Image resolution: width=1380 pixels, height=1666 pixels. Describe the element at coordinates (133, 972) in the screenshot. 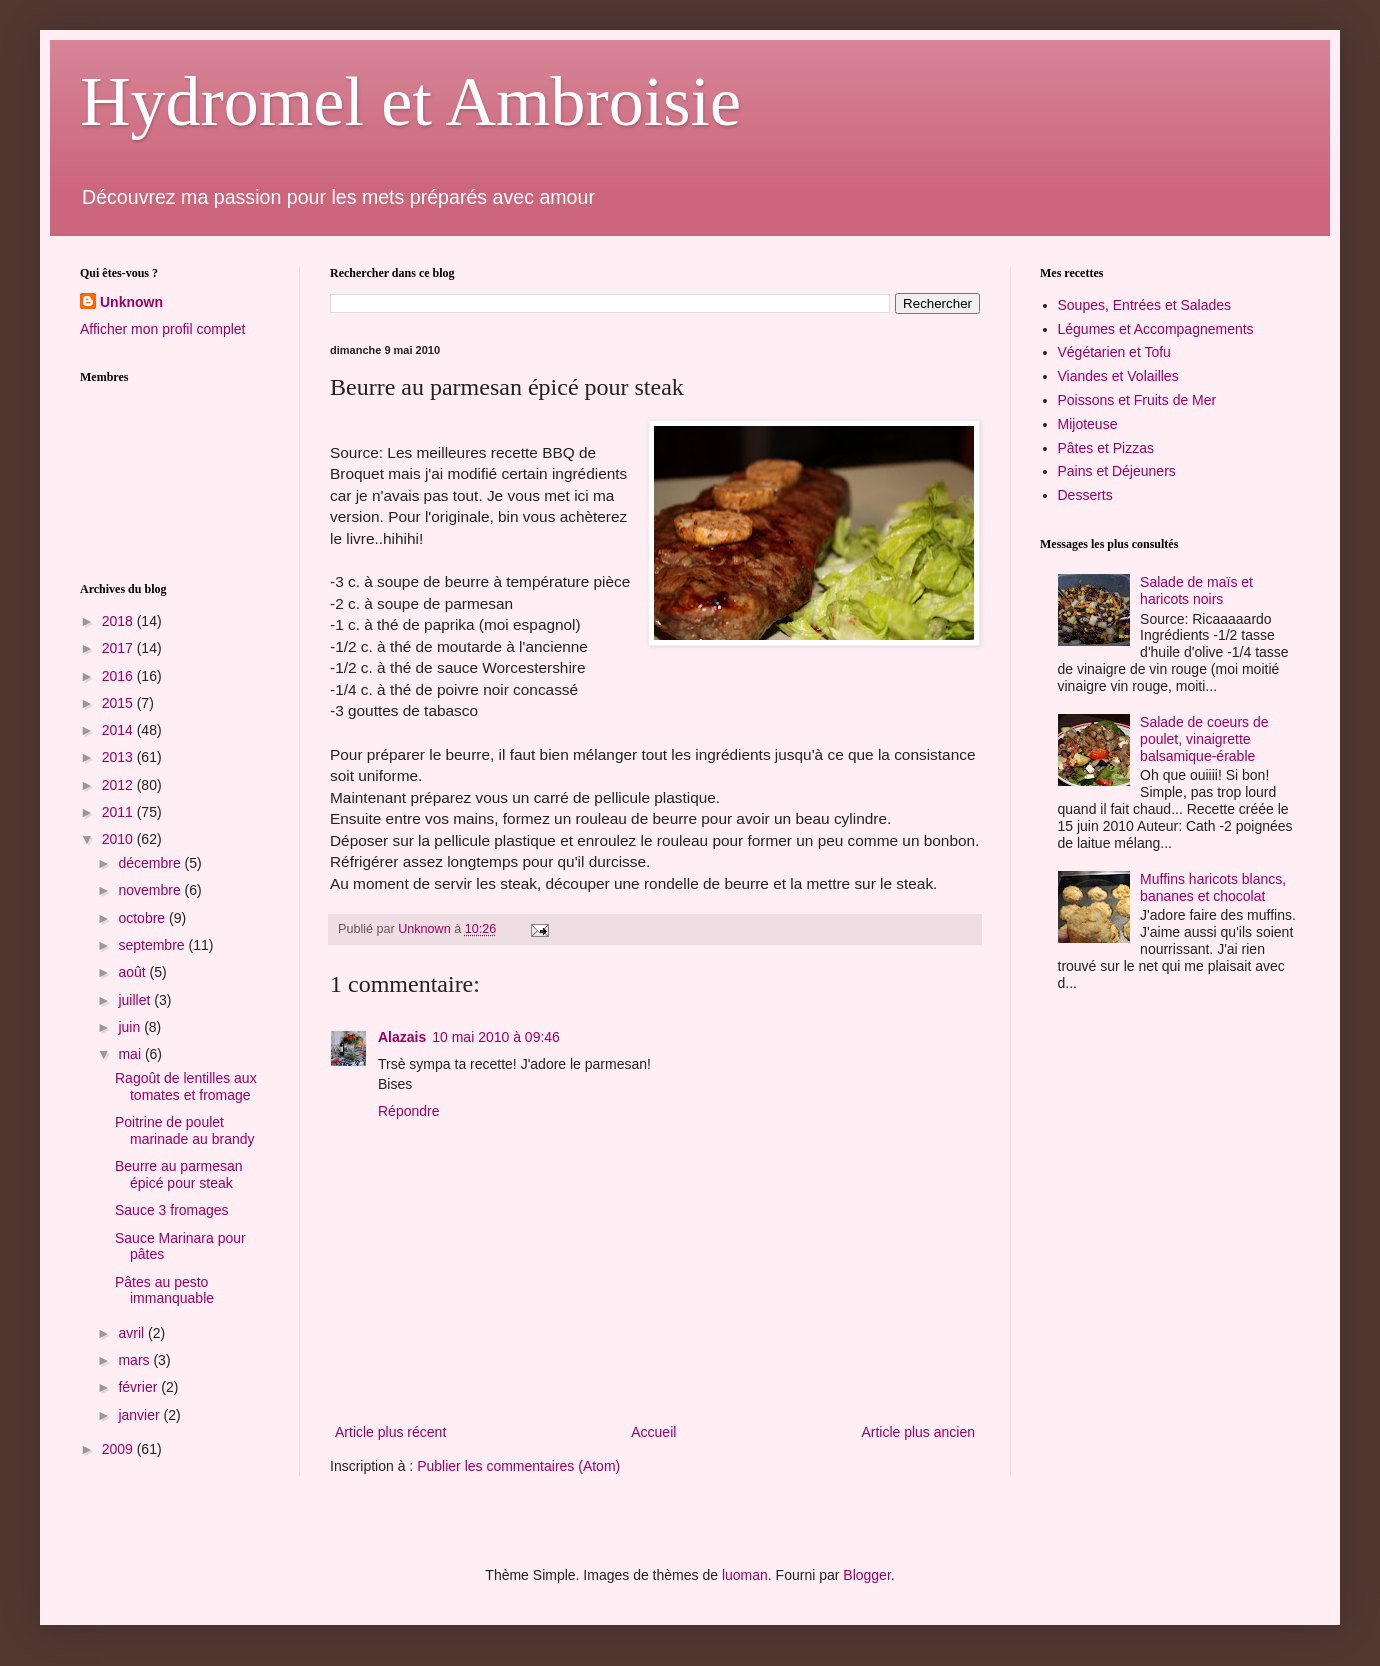

I see `août` at that location.